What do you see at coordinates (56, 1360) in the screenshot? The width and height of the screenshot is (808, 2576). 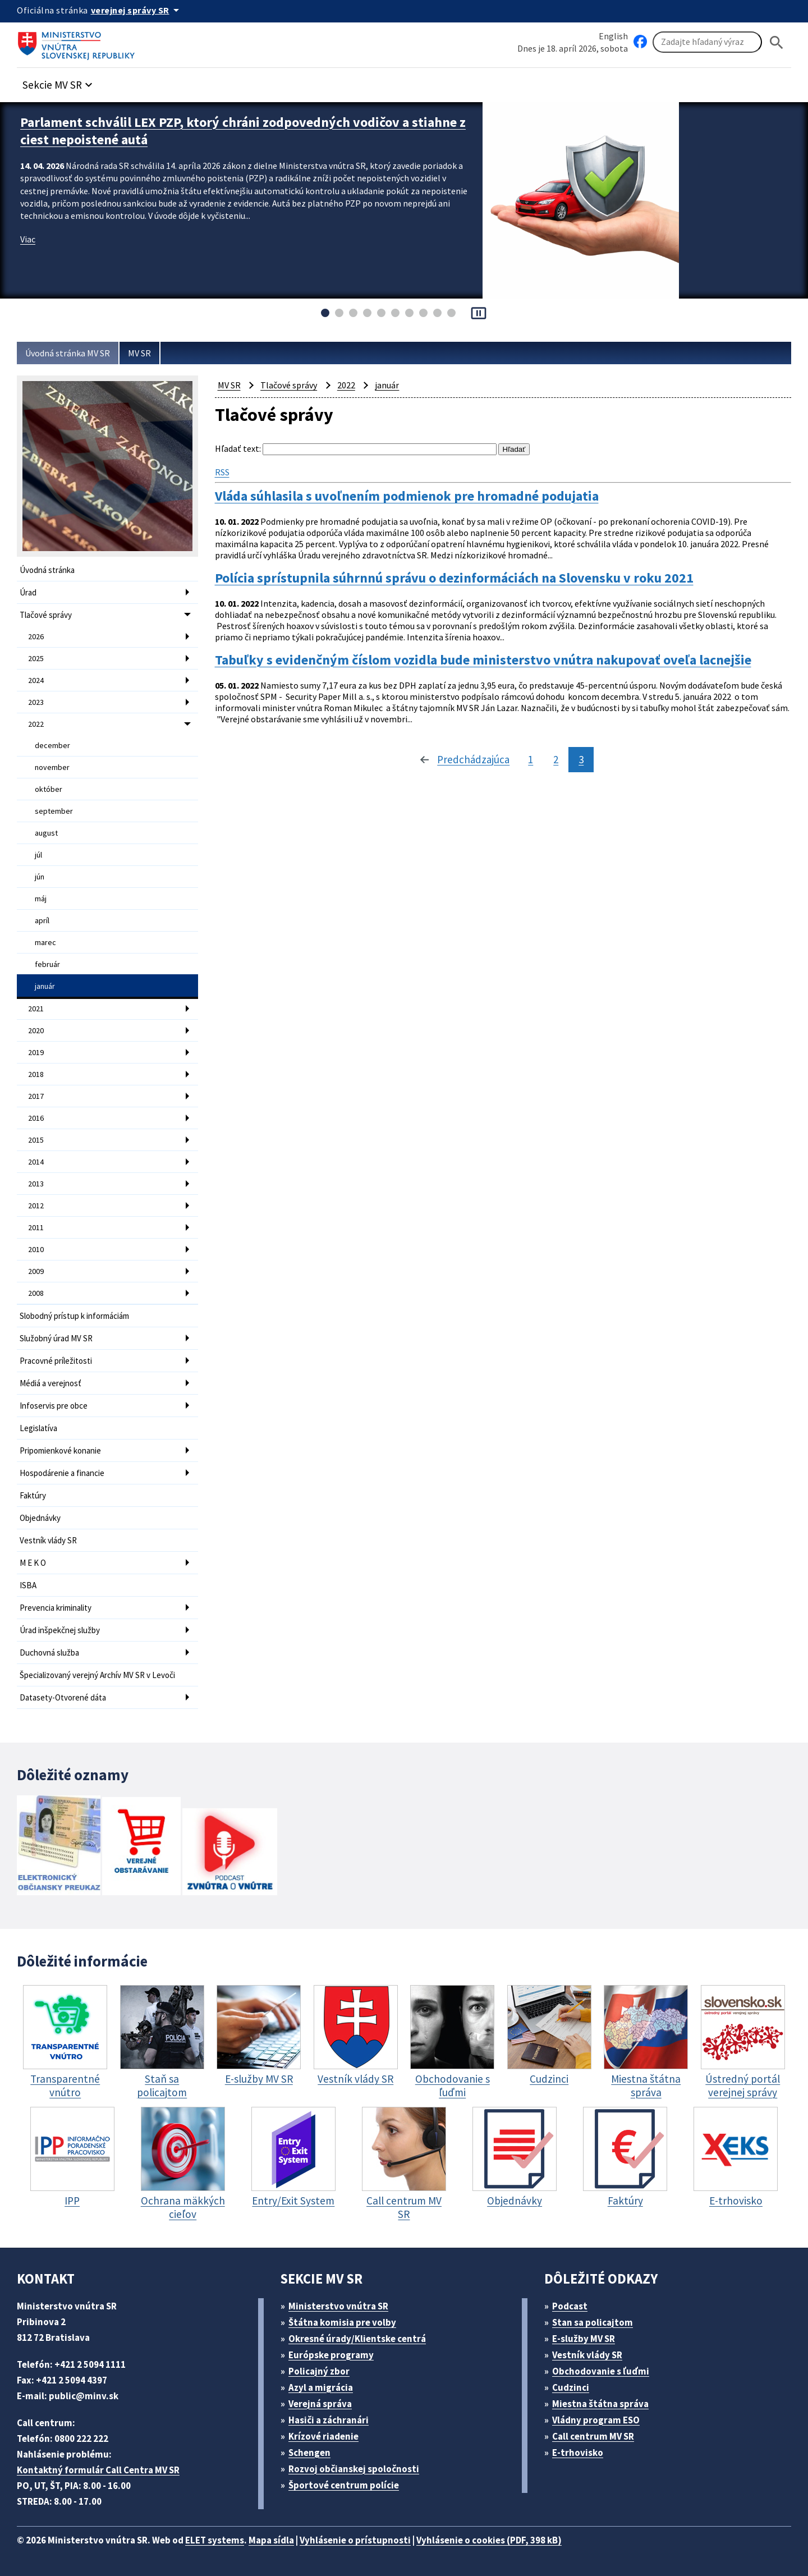 I see `Pracovné príležitosti` at bounding box center [56, 1360].